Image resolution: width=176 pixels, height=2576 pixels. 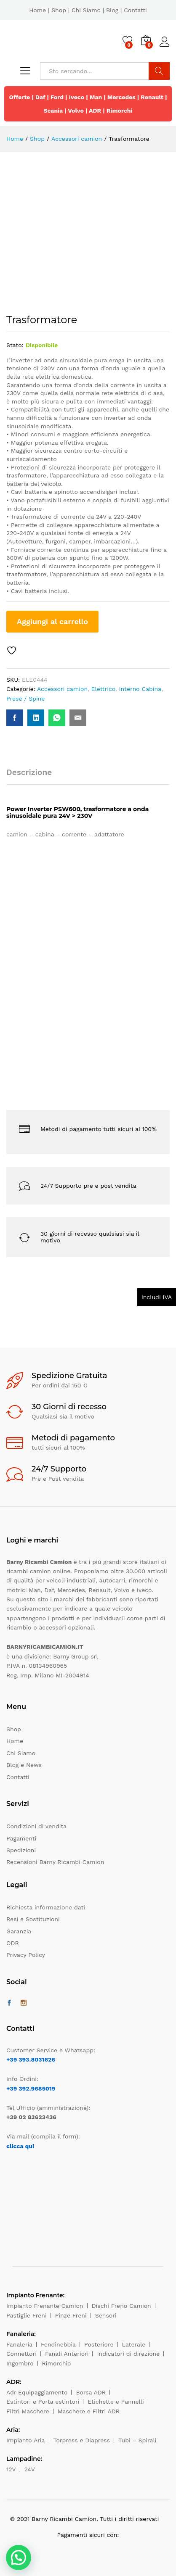 What do you see at coordinates (42, 2401) in the screenshot?
I see `Estintori e Porta estintori` at bounding box center [42, 2401].